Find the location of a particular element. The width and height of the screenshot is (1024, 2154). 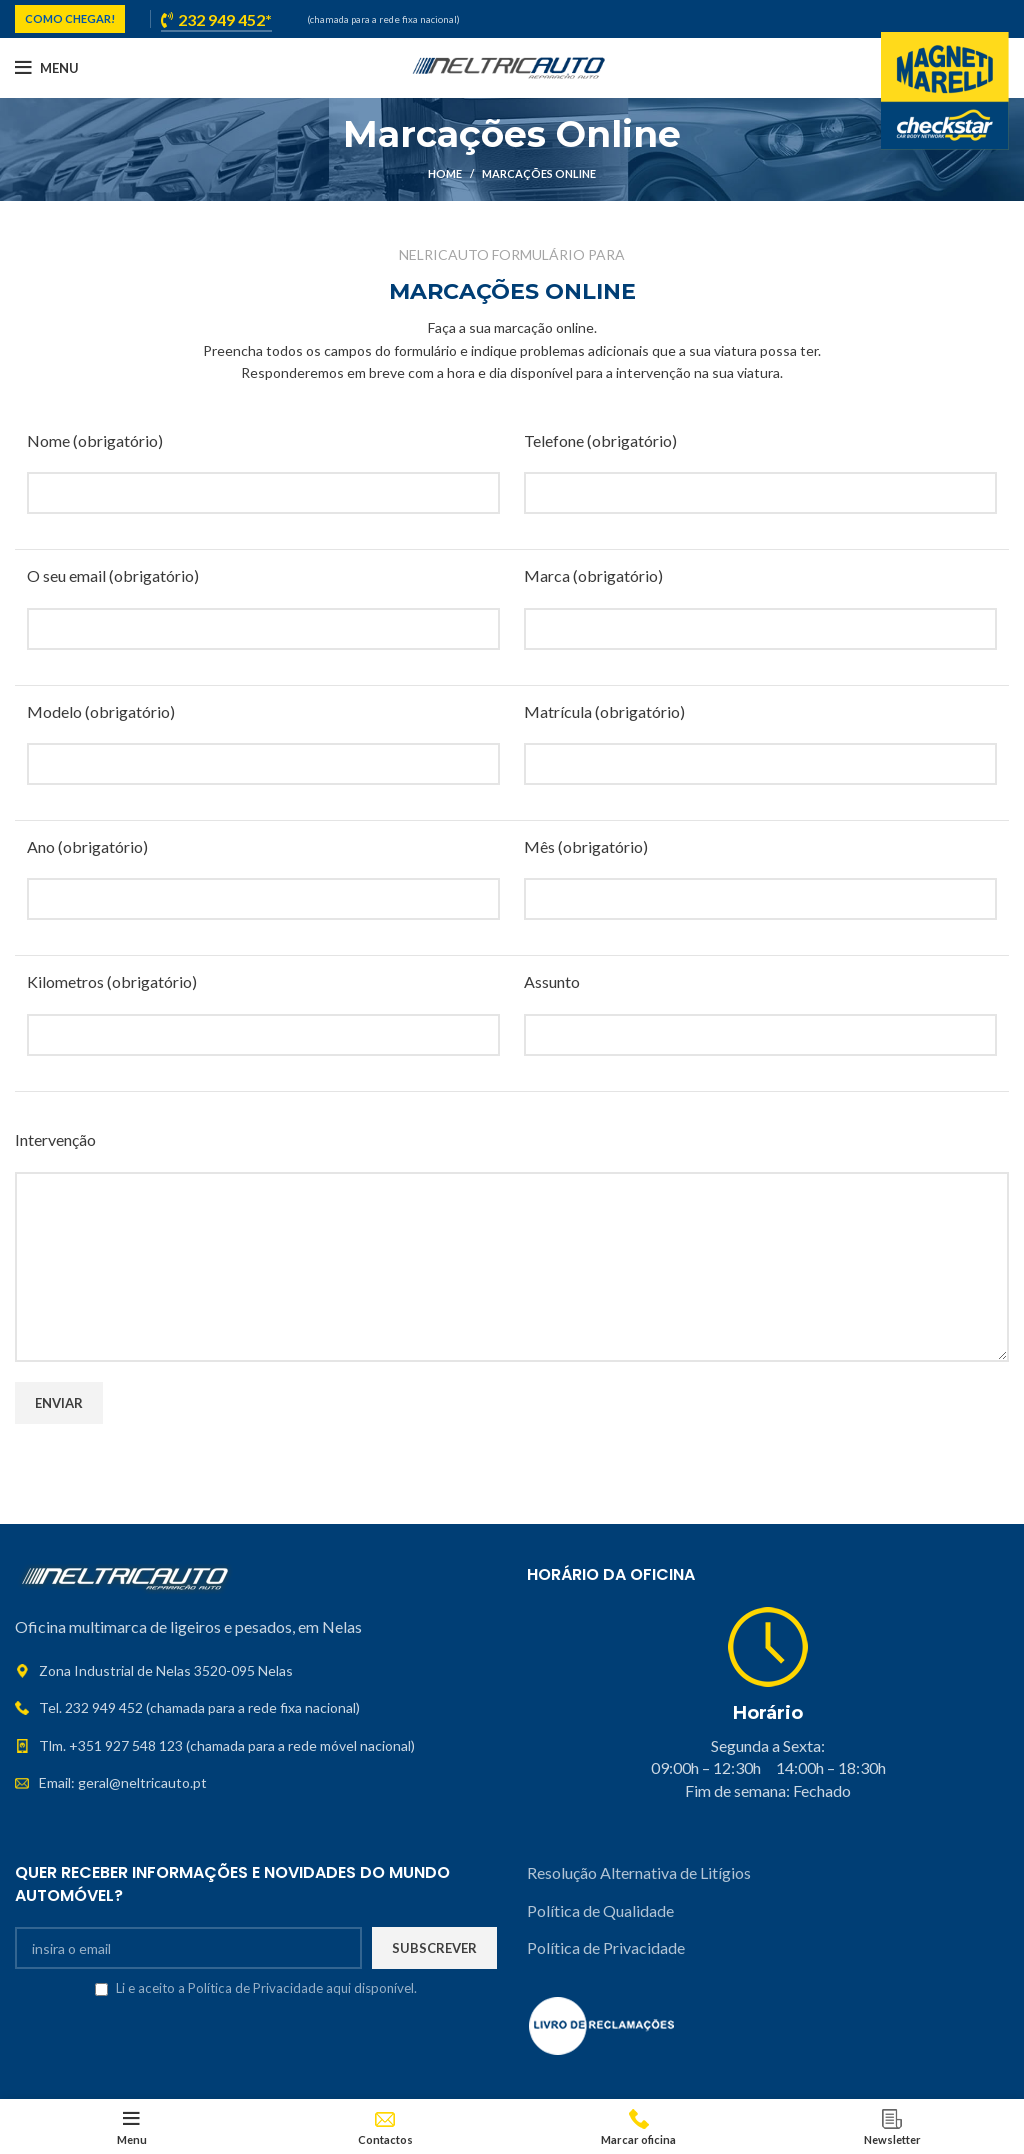

Política de Privacidade is located at coordinates (606, 1947).